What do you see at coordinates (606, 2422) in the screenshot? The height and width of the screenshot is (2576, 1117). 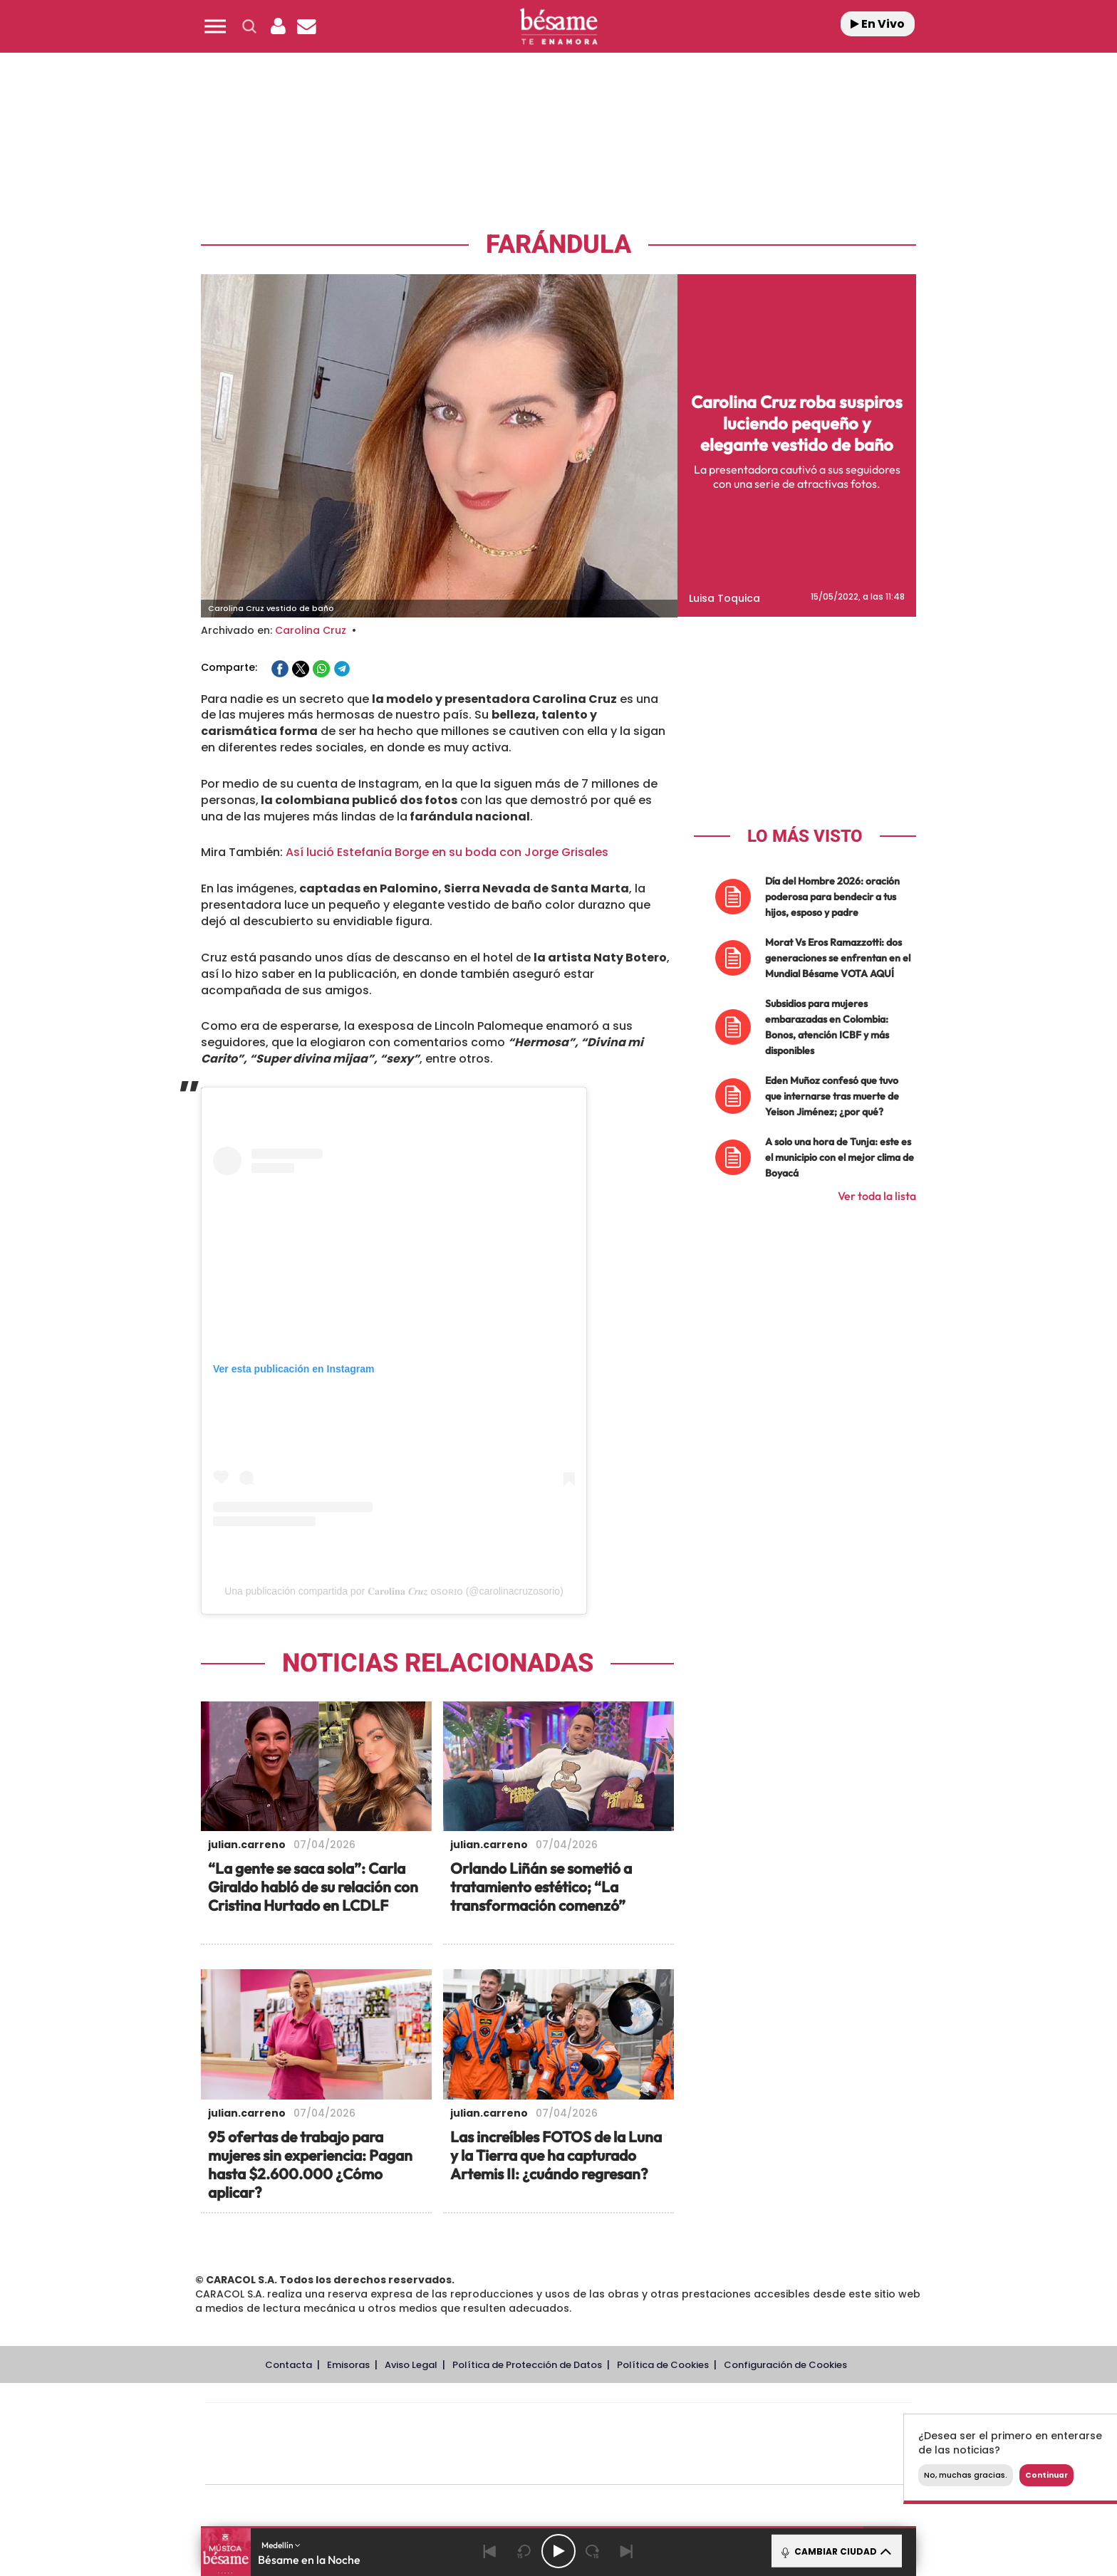 I see `Santillana Compartir` at bounding box center [606, 2422].